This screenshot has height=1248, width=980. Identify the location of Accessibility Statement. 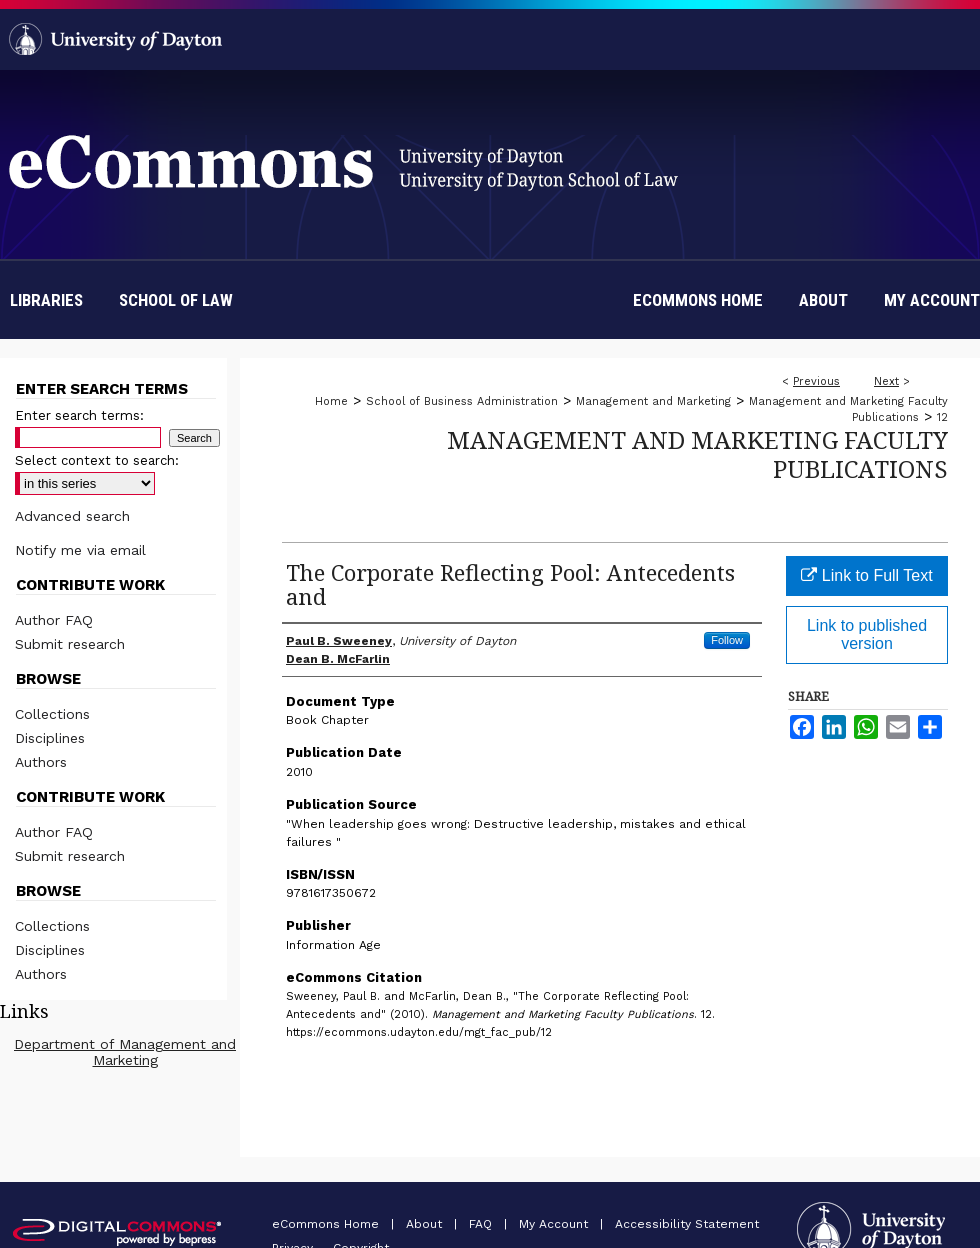
(687, 1224).